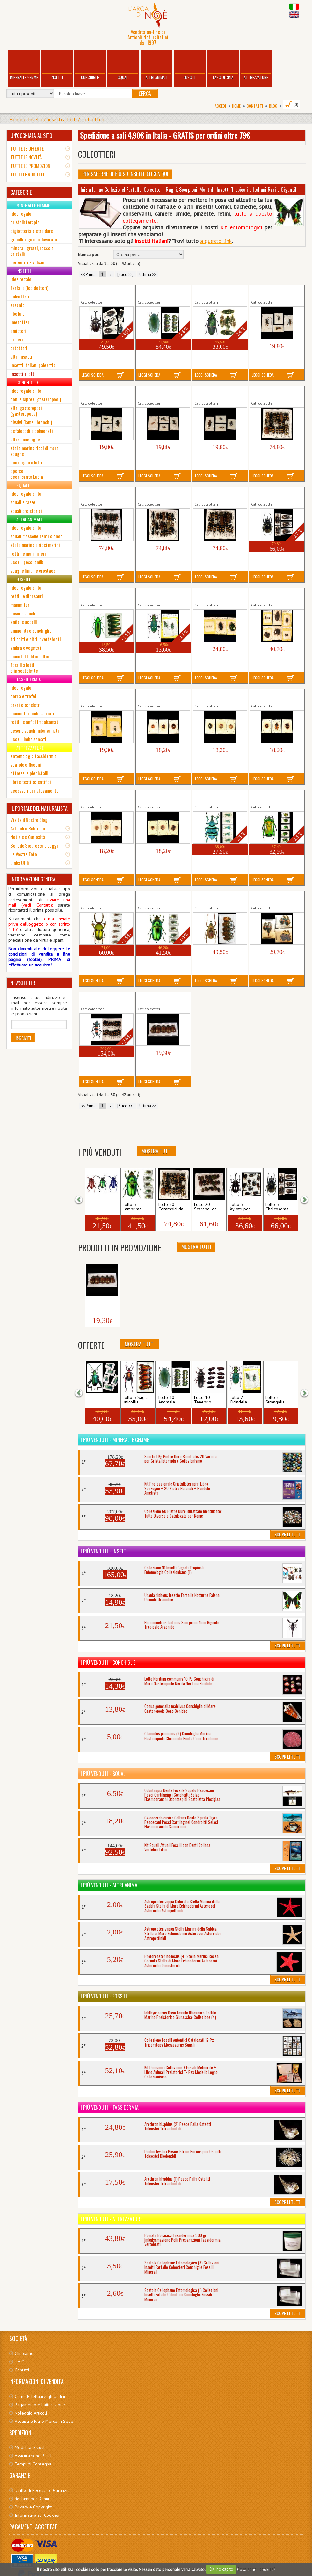  What do you see at coordinates (207, 1207) in the screenshot?
I see `Lotto 20 Scarabei da...` at bounding box center [207, 1207].